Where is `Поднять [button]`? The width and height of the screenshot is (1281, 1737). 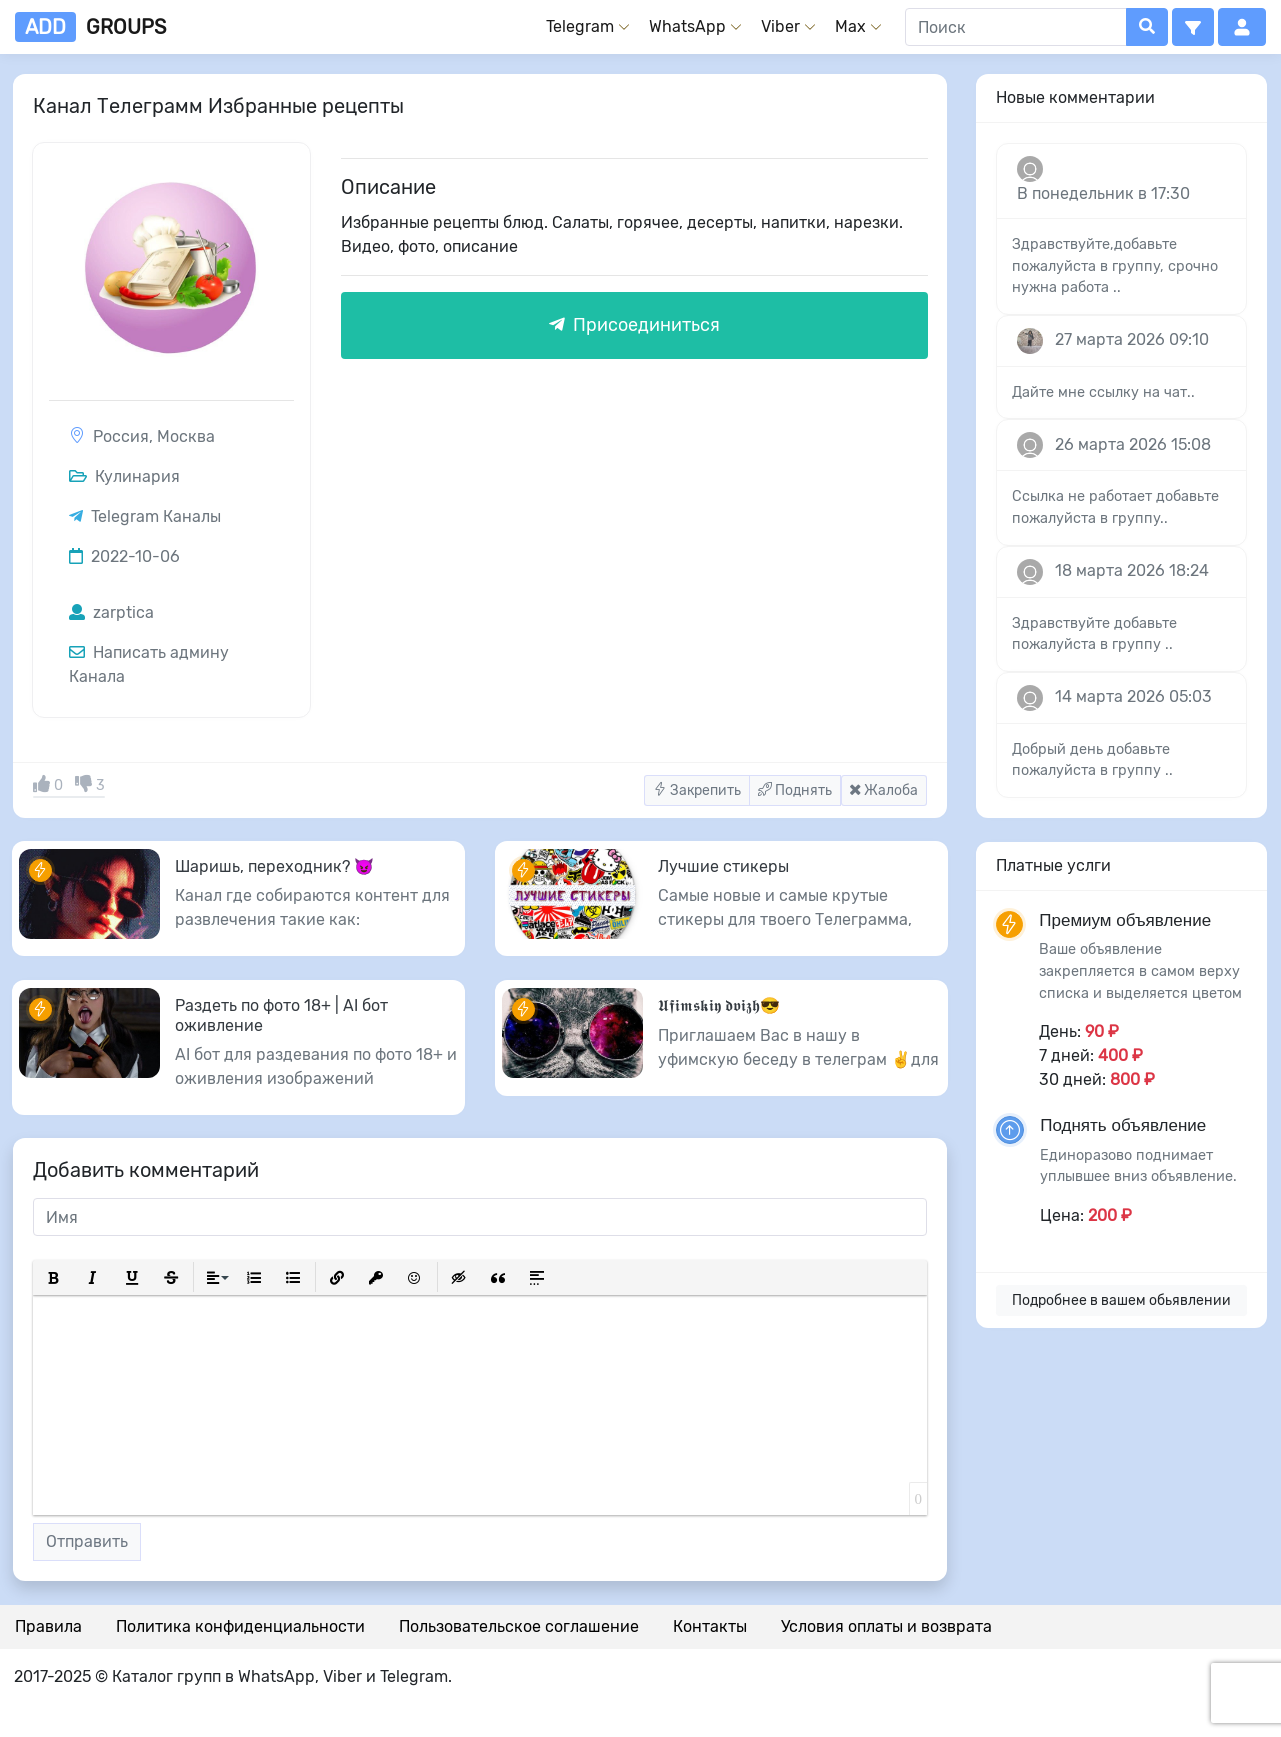
Поднять [button] is located at coordinates (795, 790).